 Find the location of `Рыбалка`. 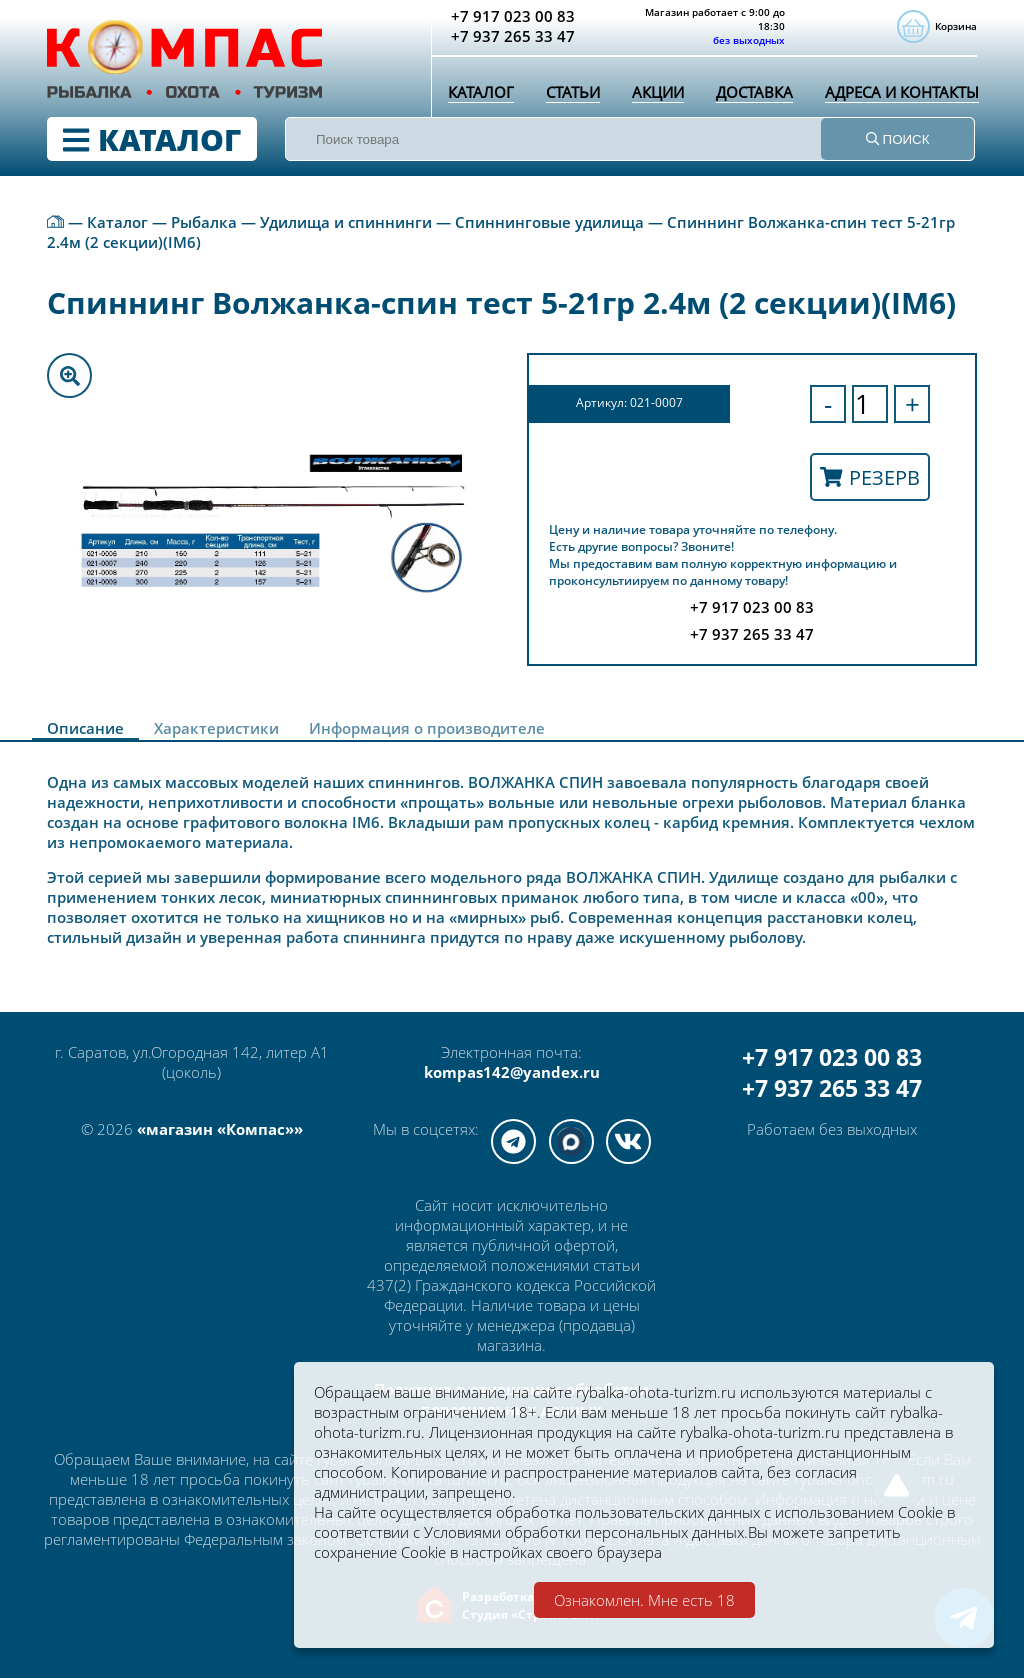

Рыбалка is located at coordinates (204, 222).